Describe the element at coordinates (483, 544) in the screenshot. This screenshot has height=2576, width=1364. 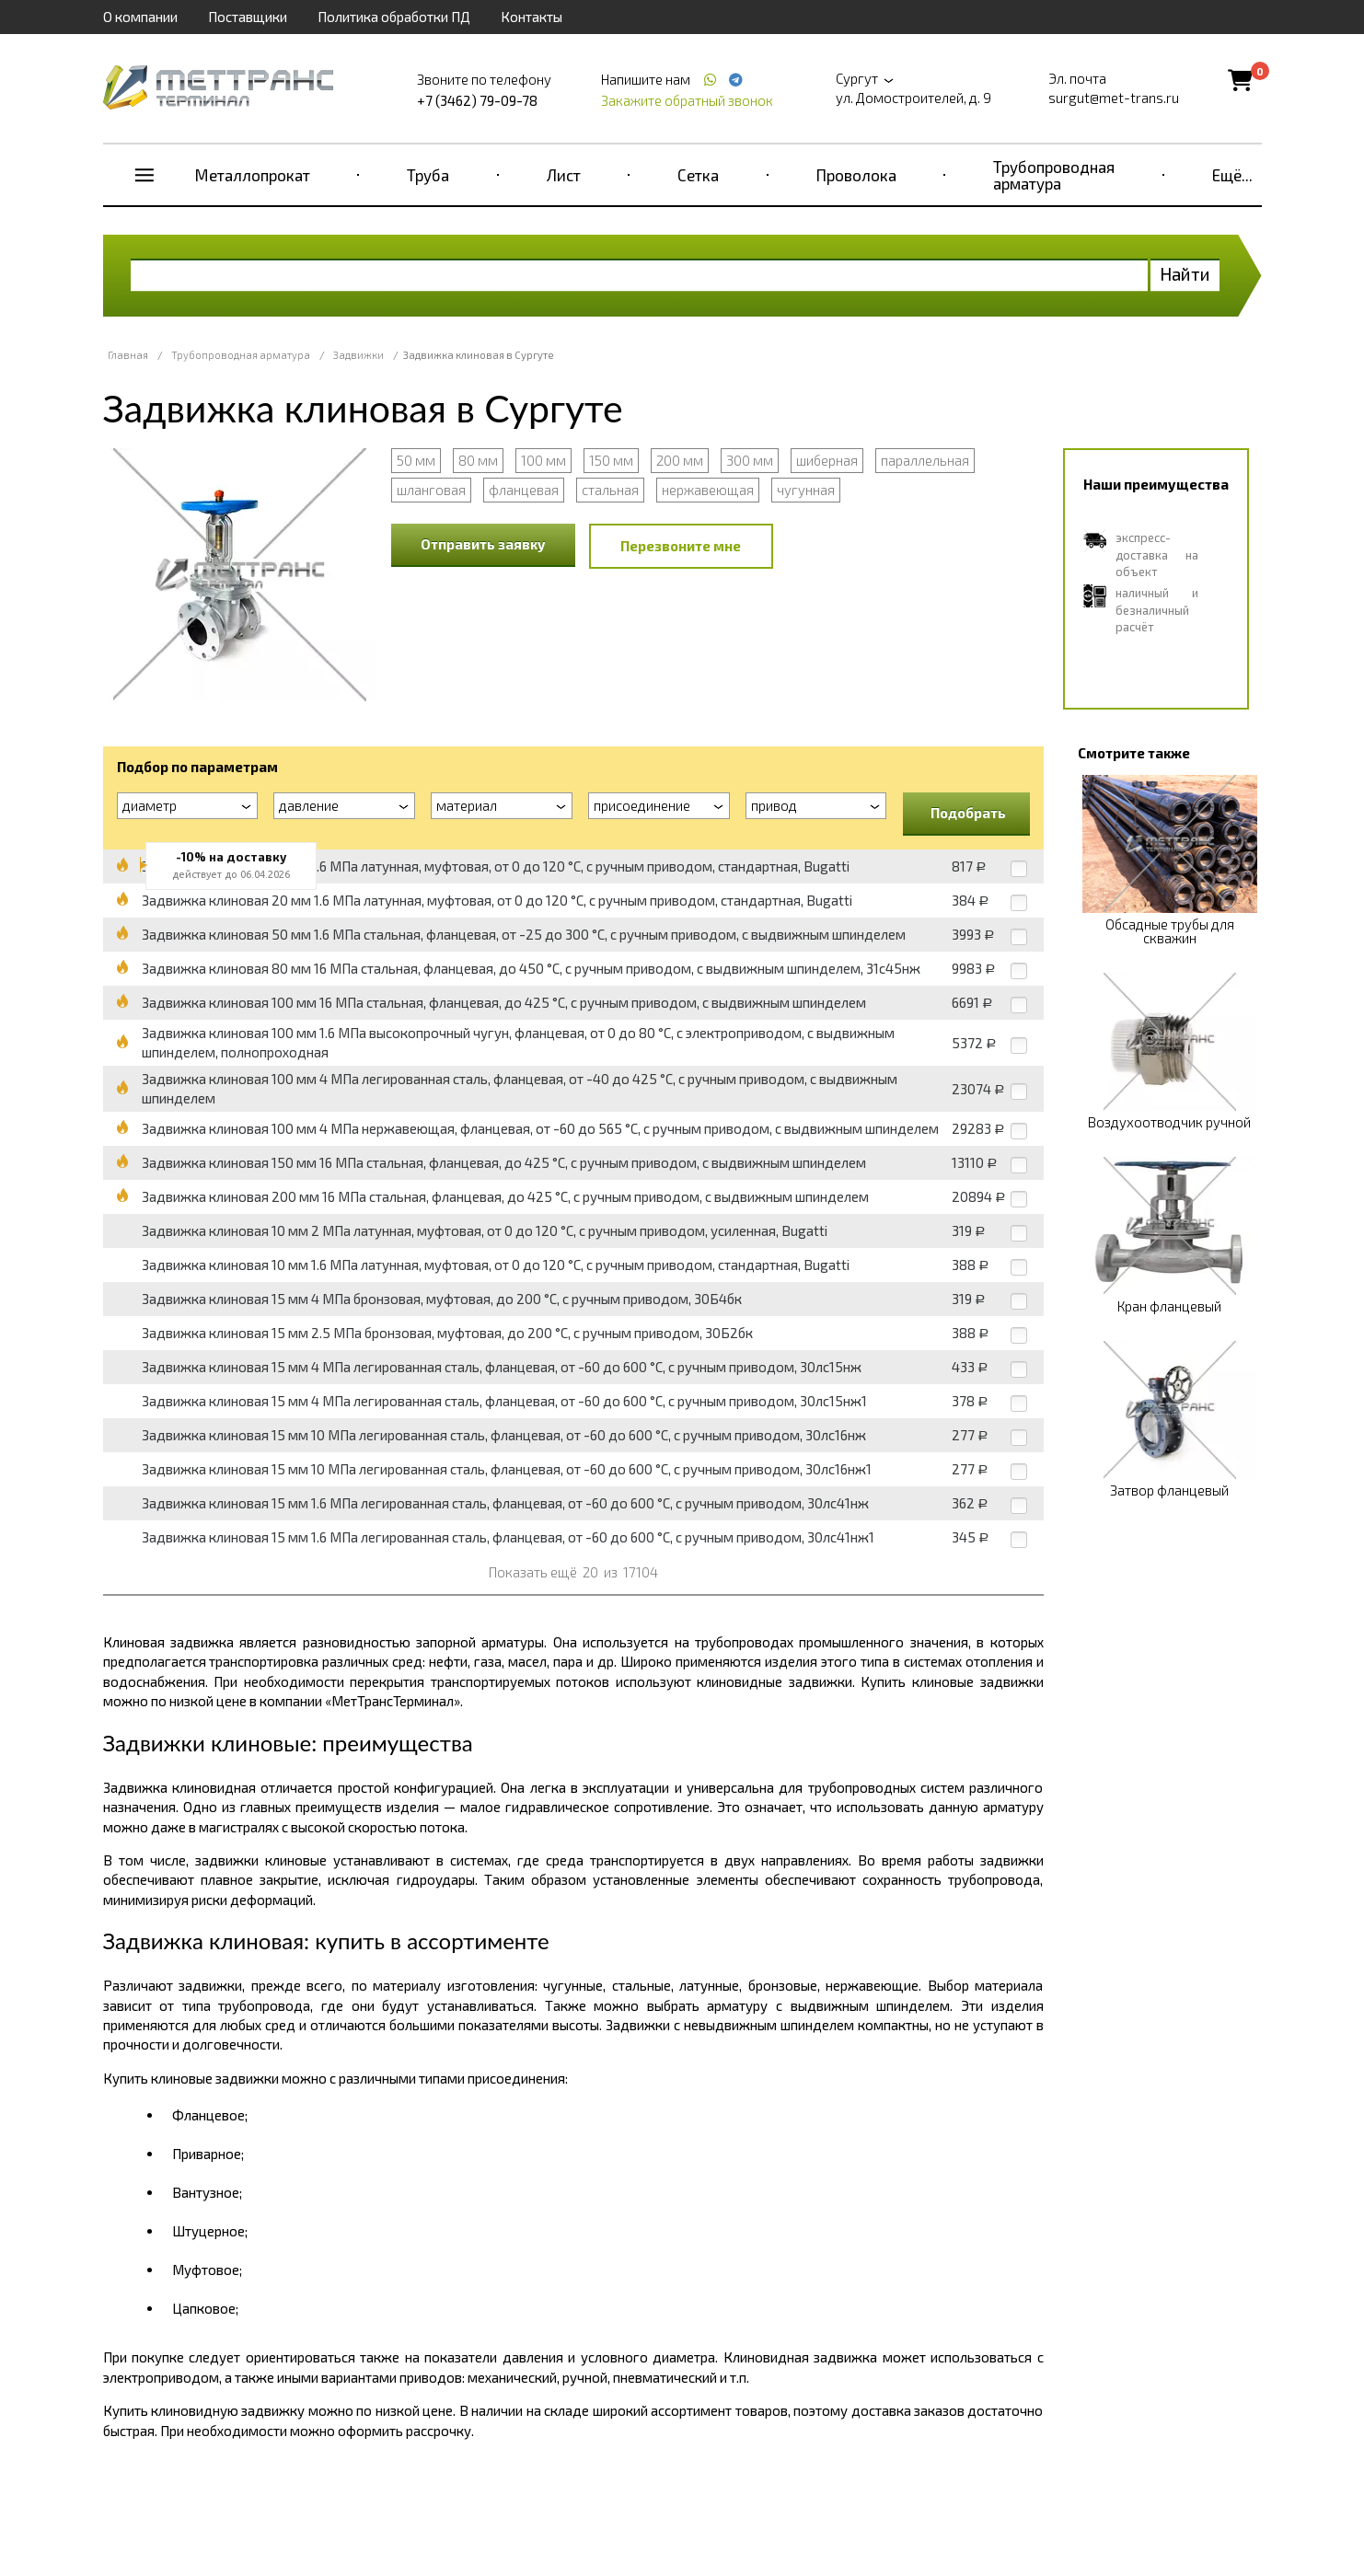
I see `Отправить заявку` at that location.